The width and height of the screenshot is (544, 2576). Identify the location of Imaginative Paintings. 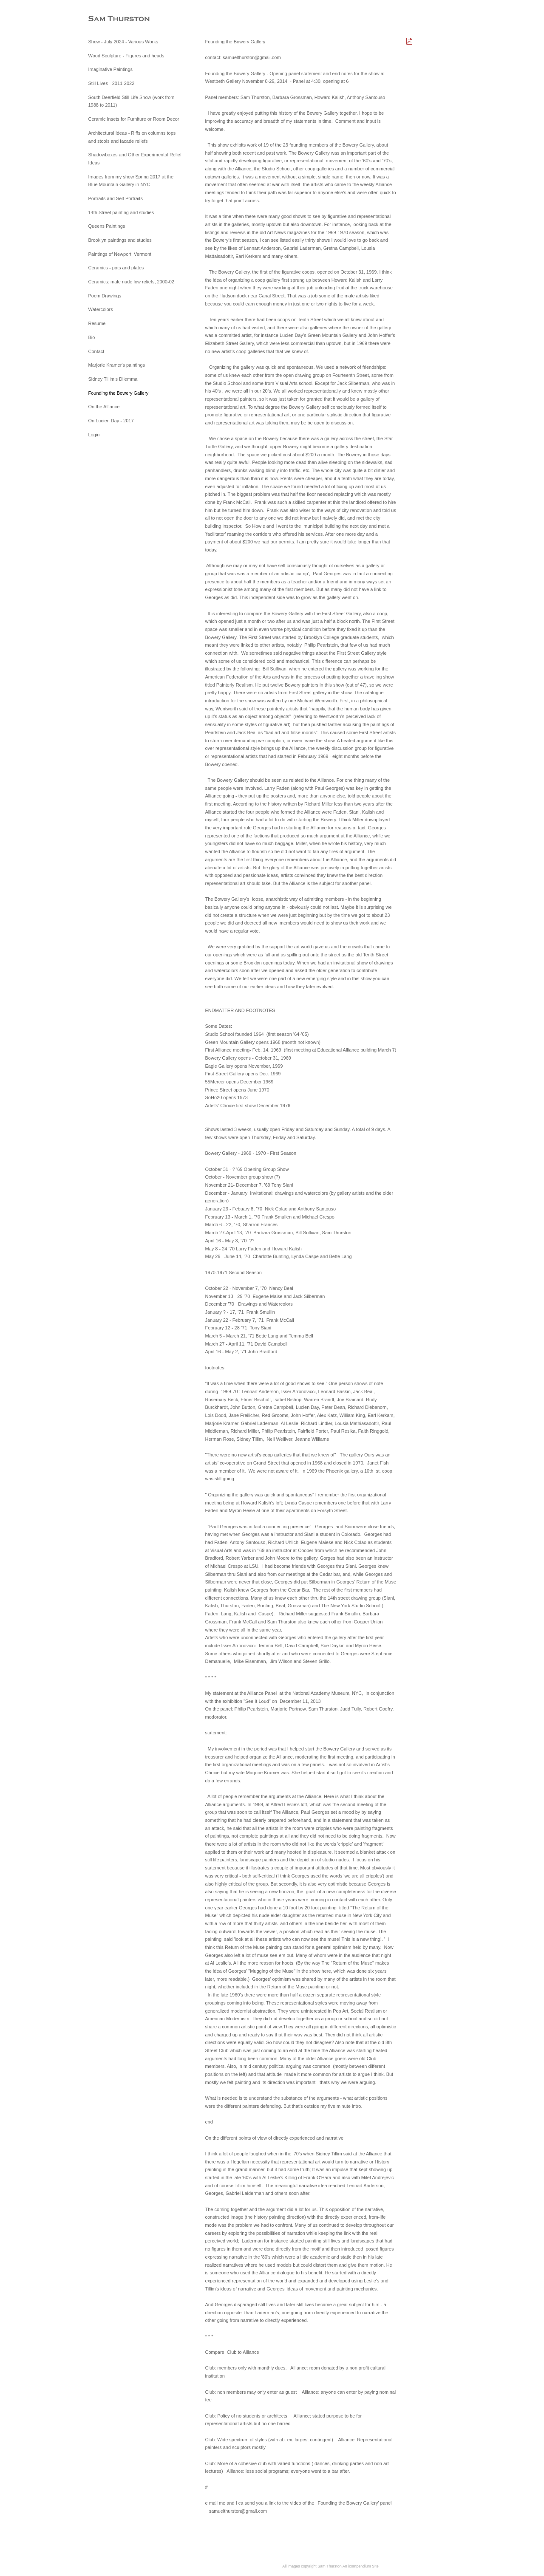
(110, 69).